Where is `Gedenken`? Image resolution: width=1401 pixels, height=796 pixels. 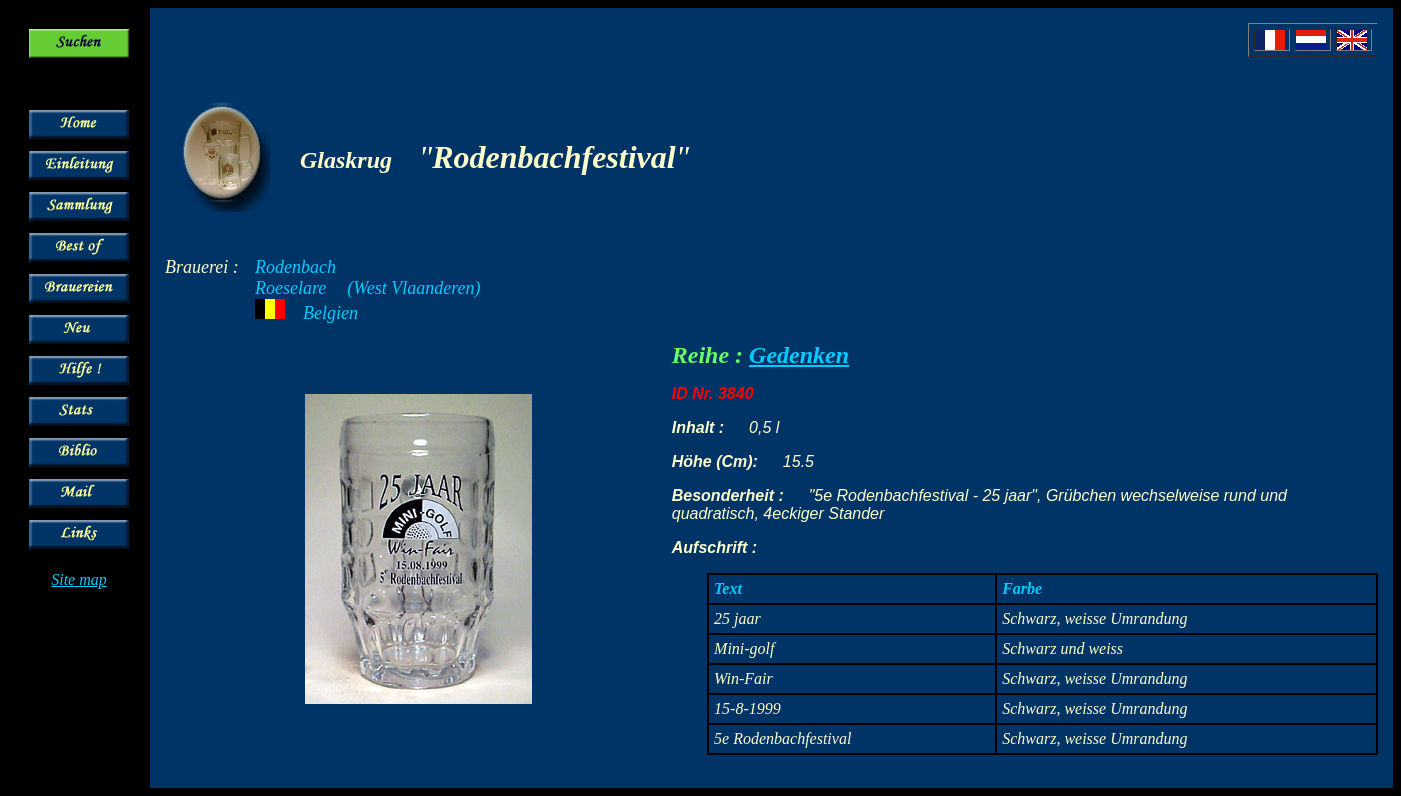
Gedenken is located at coordinates (799, 355).